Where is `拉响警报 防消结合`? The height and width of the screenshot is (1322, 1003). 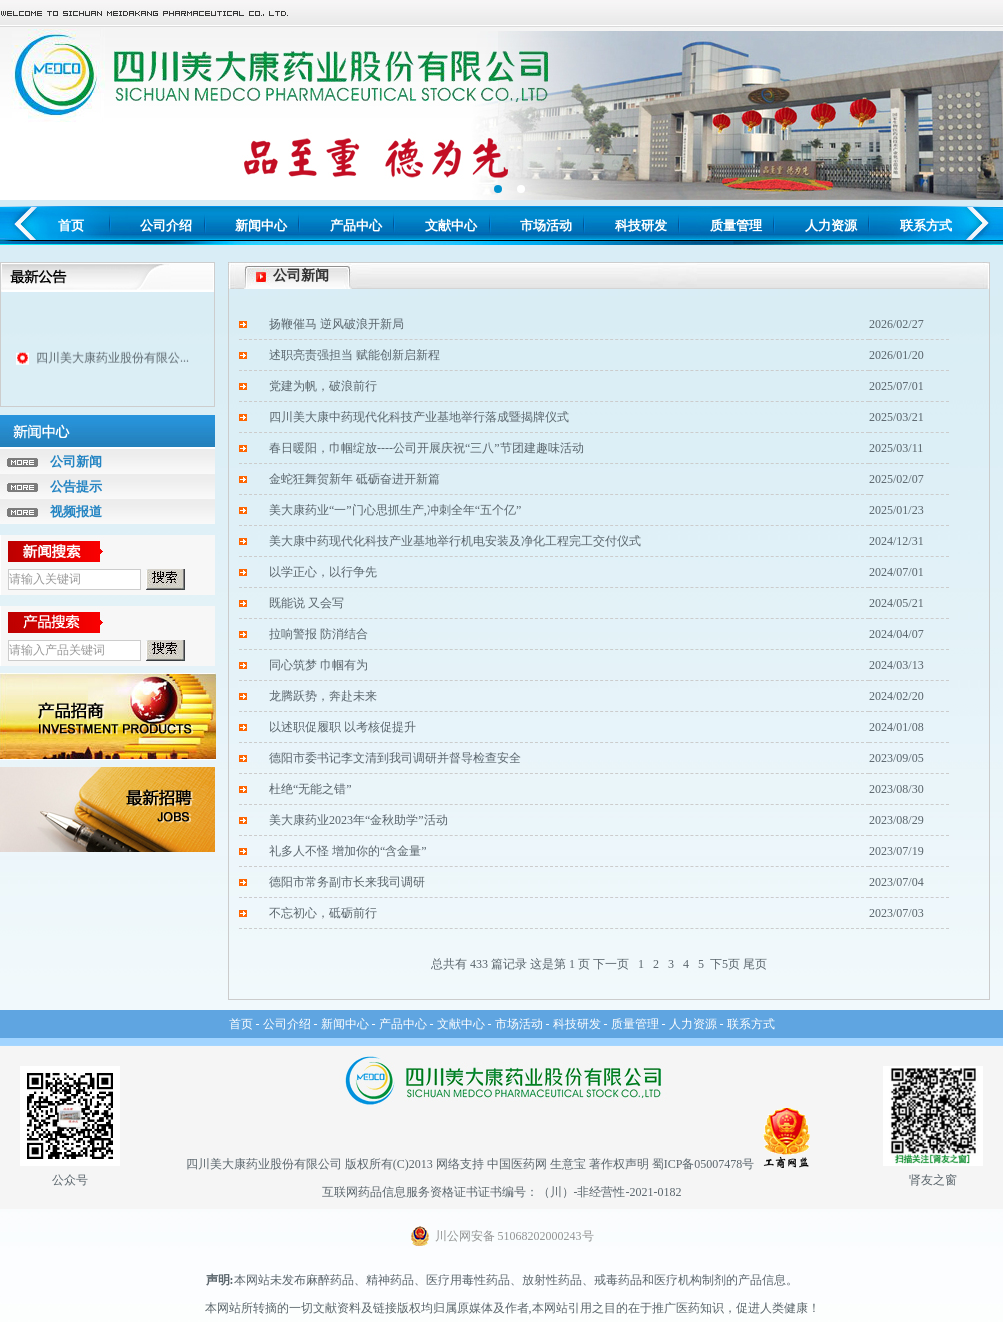 拉响警报 防消结合 is located at coordinates (318, 634).